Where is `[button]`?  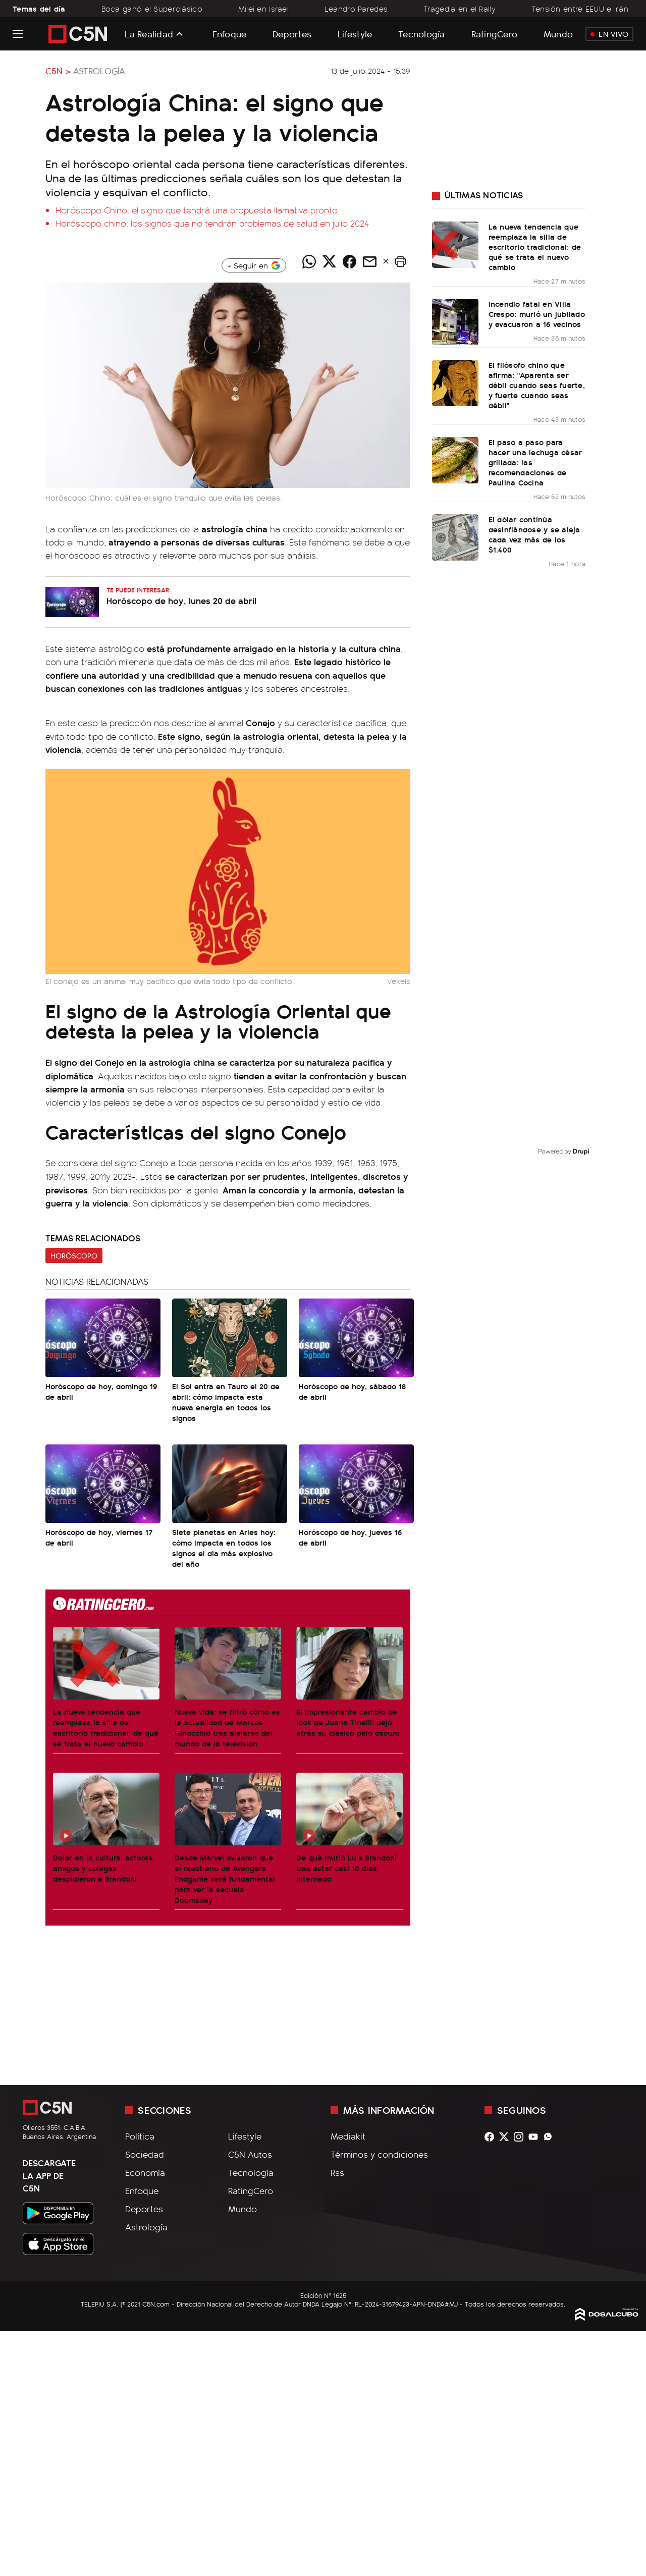 [button] is located at coordinates (400, 261).